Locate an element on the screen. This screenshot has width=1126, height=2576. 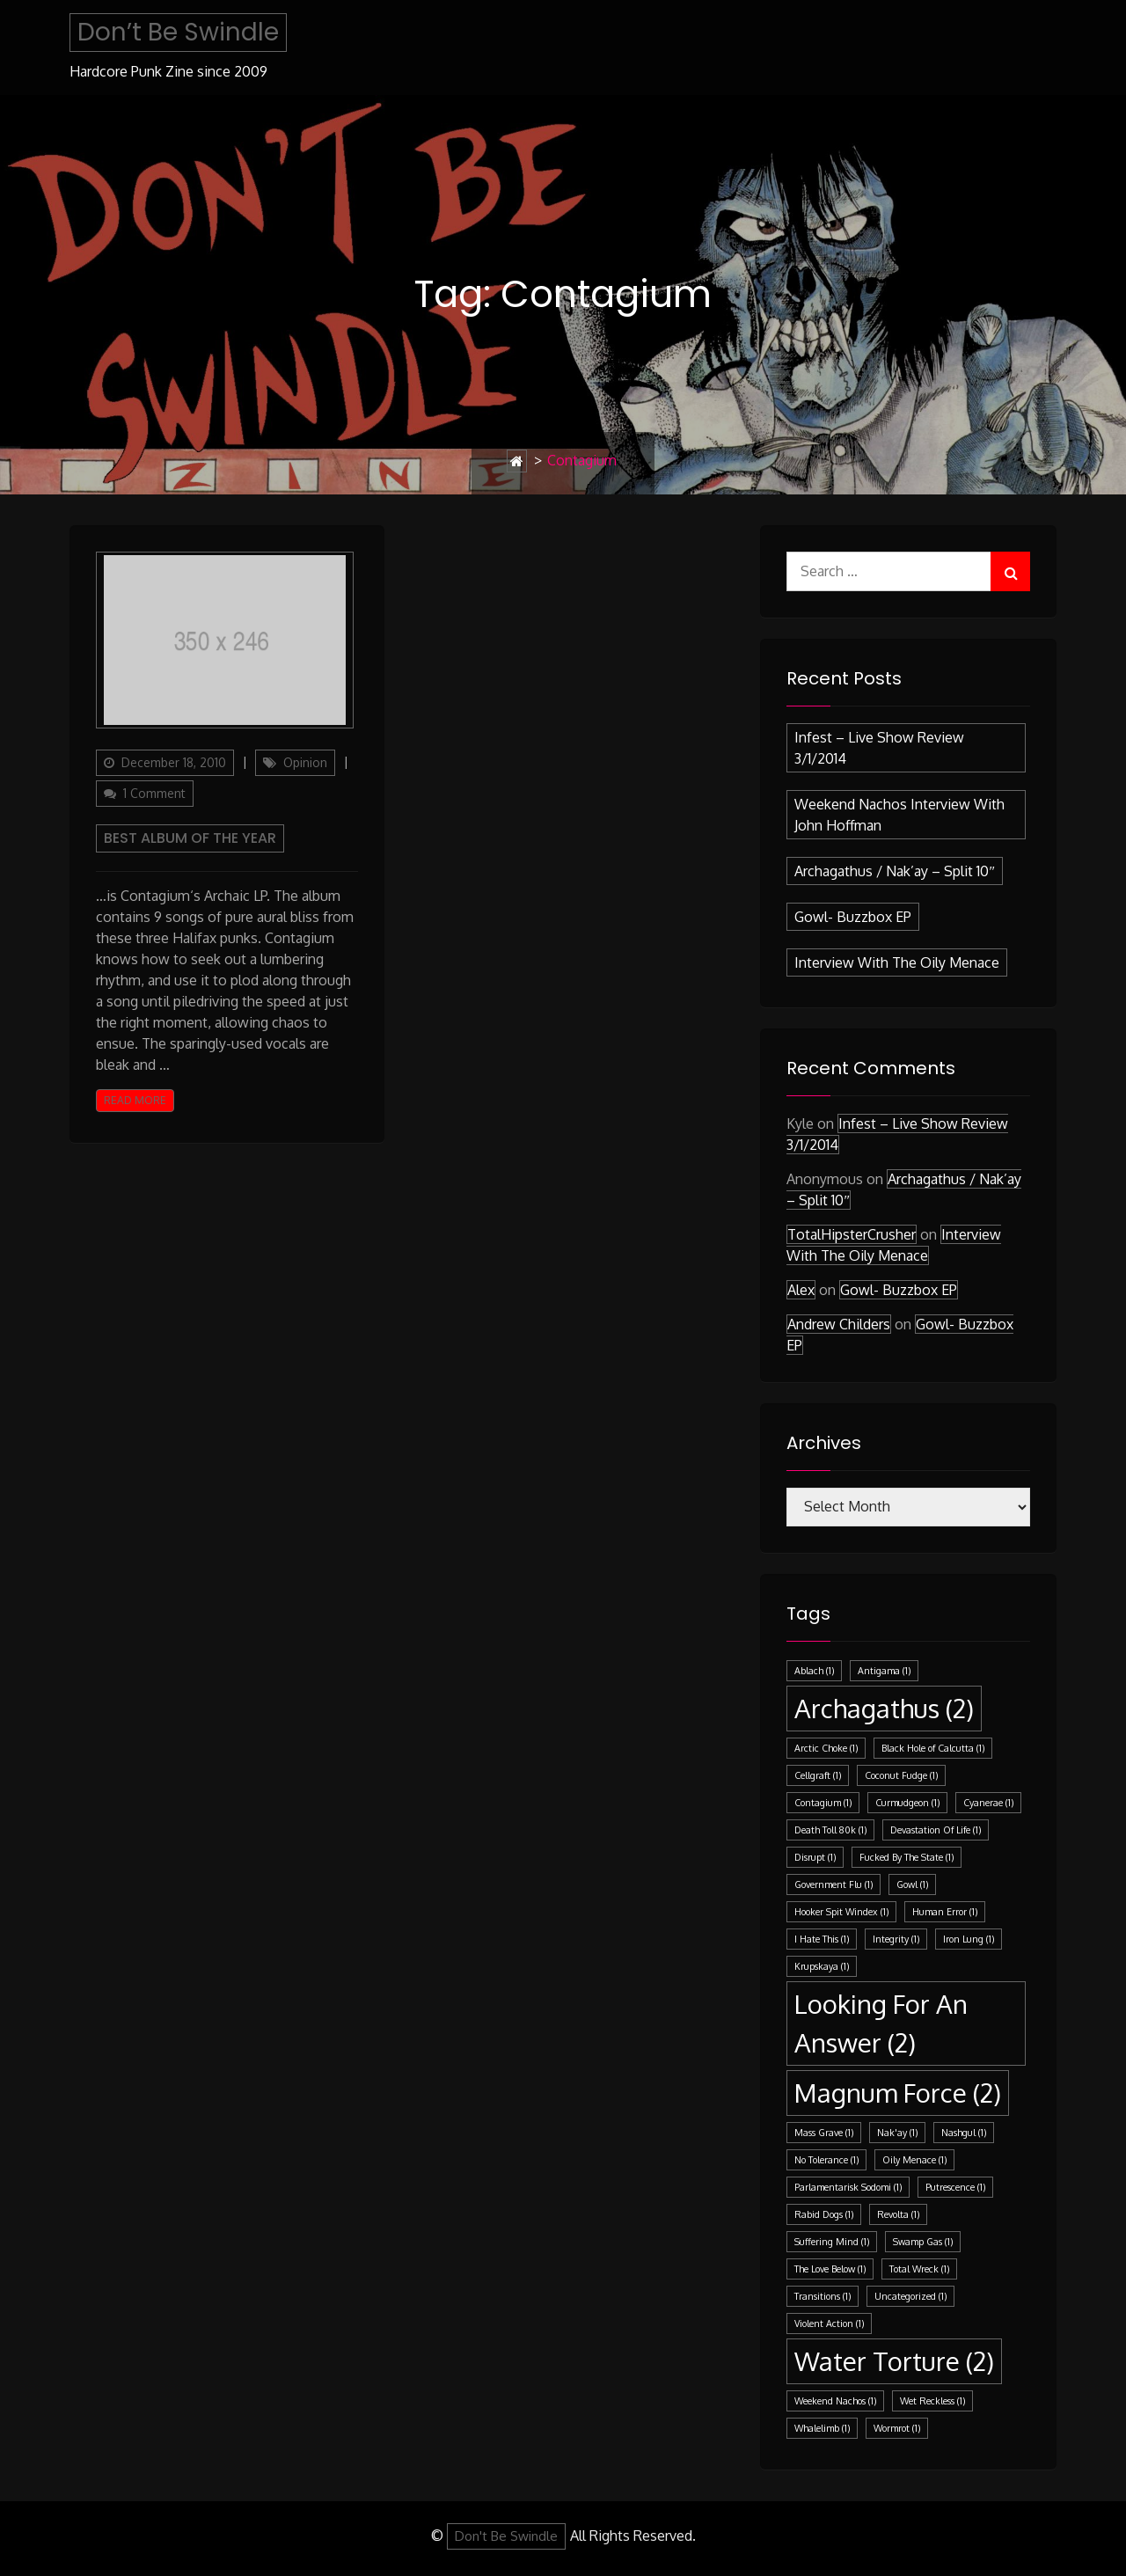
Wormrot [Wormrot (1 item)] is located at coordinates (897, 2428).